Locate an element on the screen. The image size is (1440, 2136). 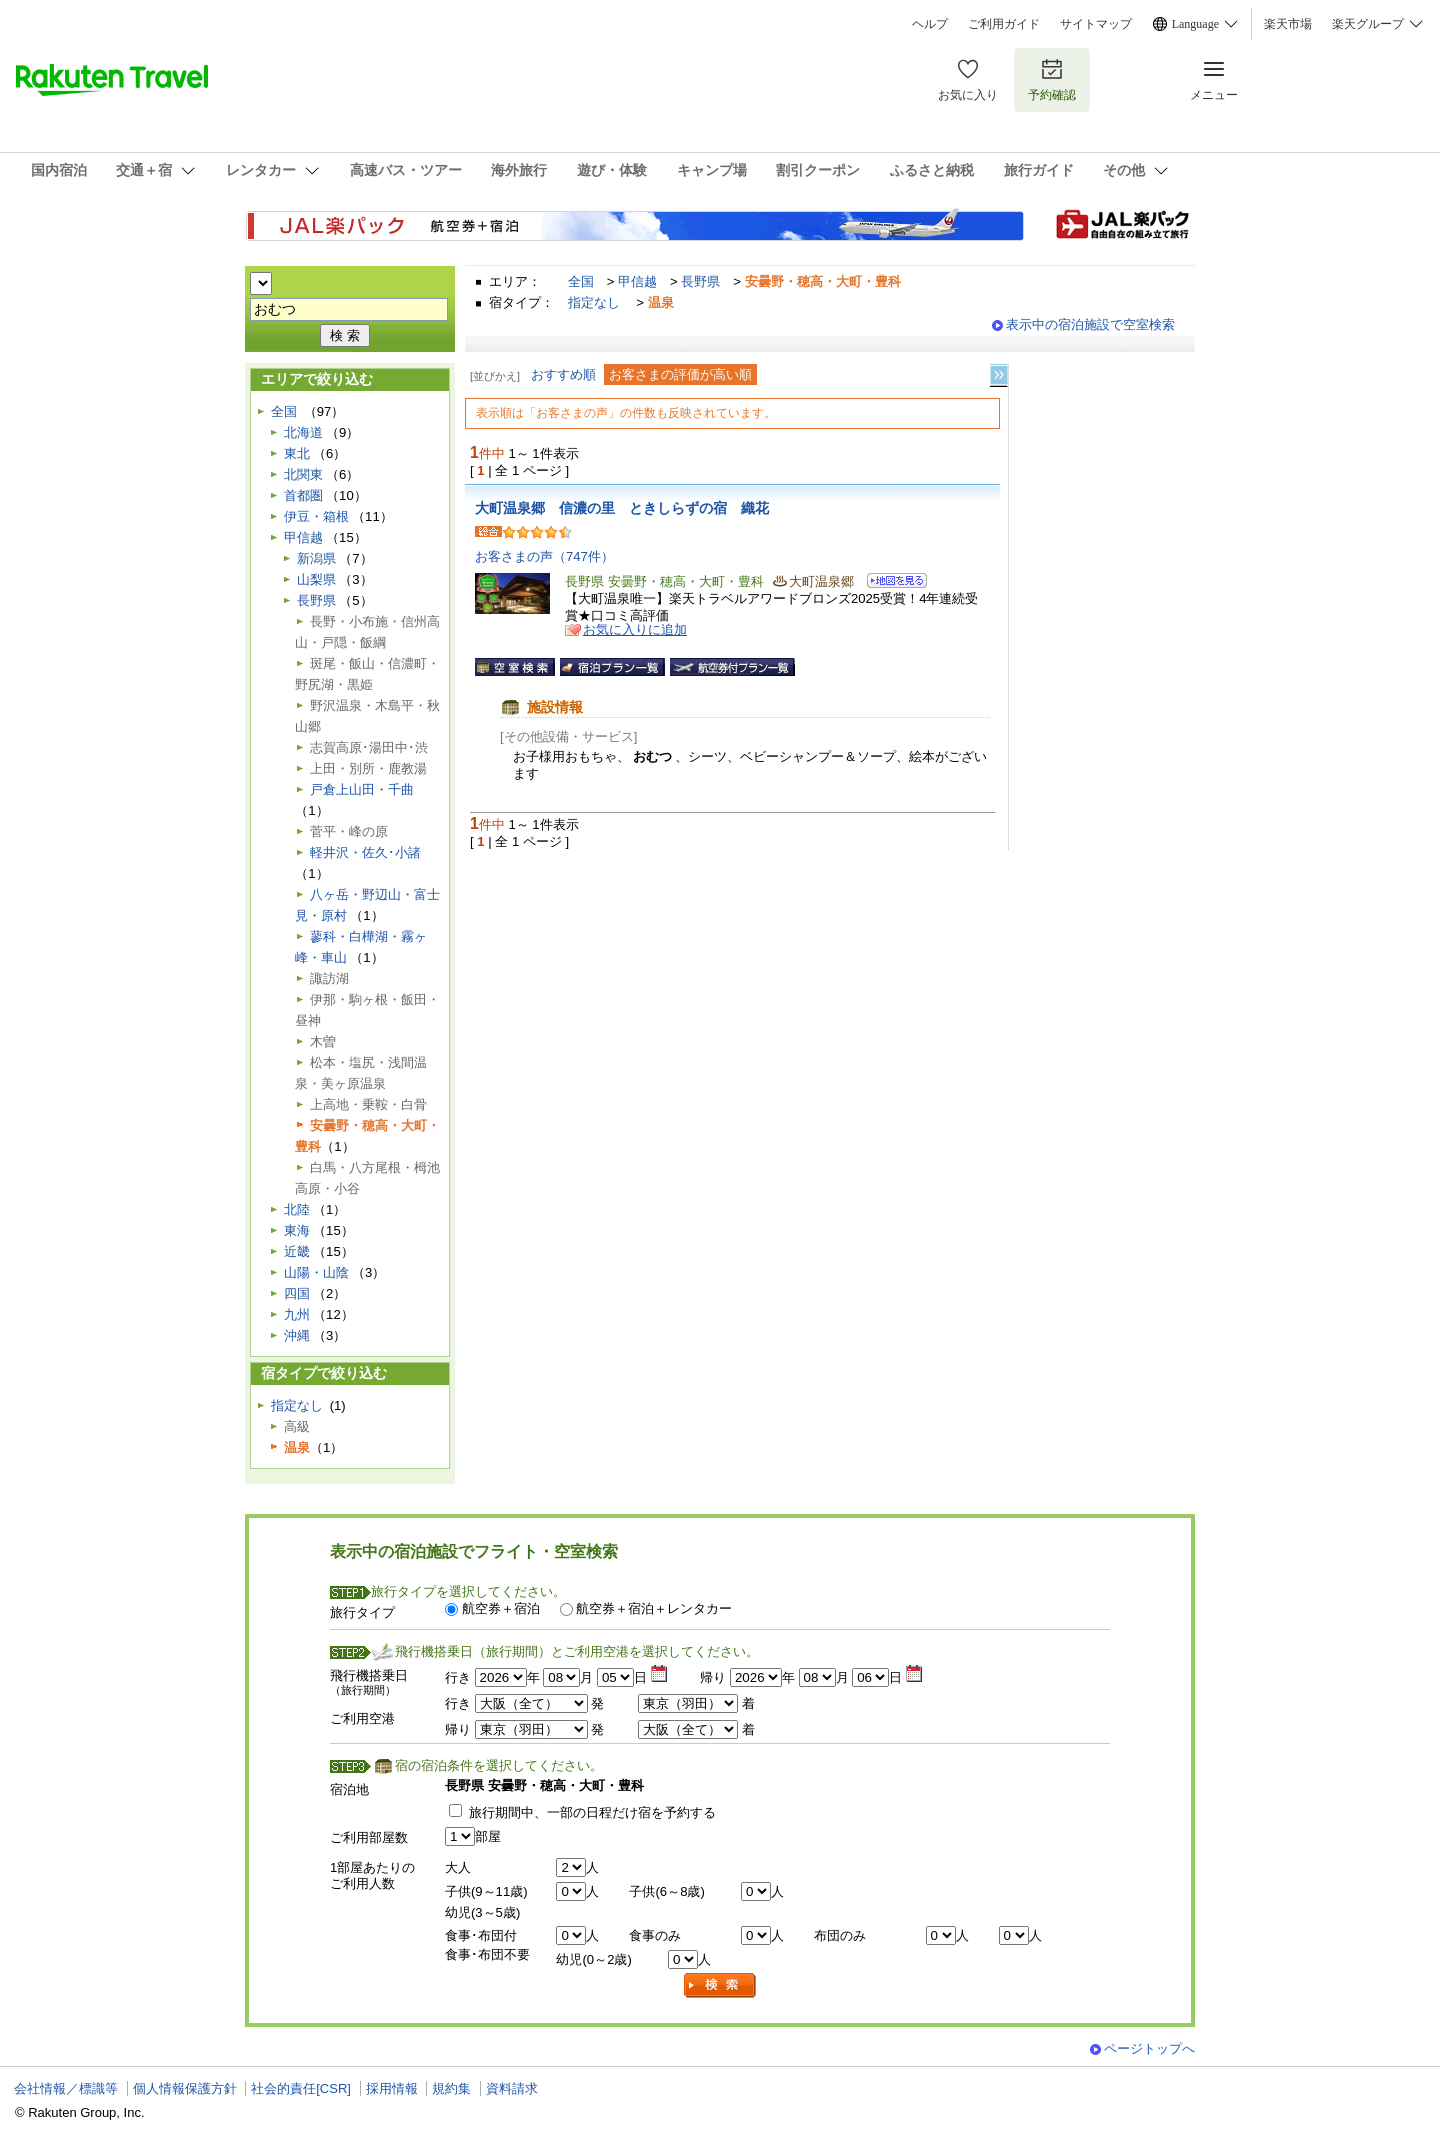
山梨県 is located at coordinates (316, 579).